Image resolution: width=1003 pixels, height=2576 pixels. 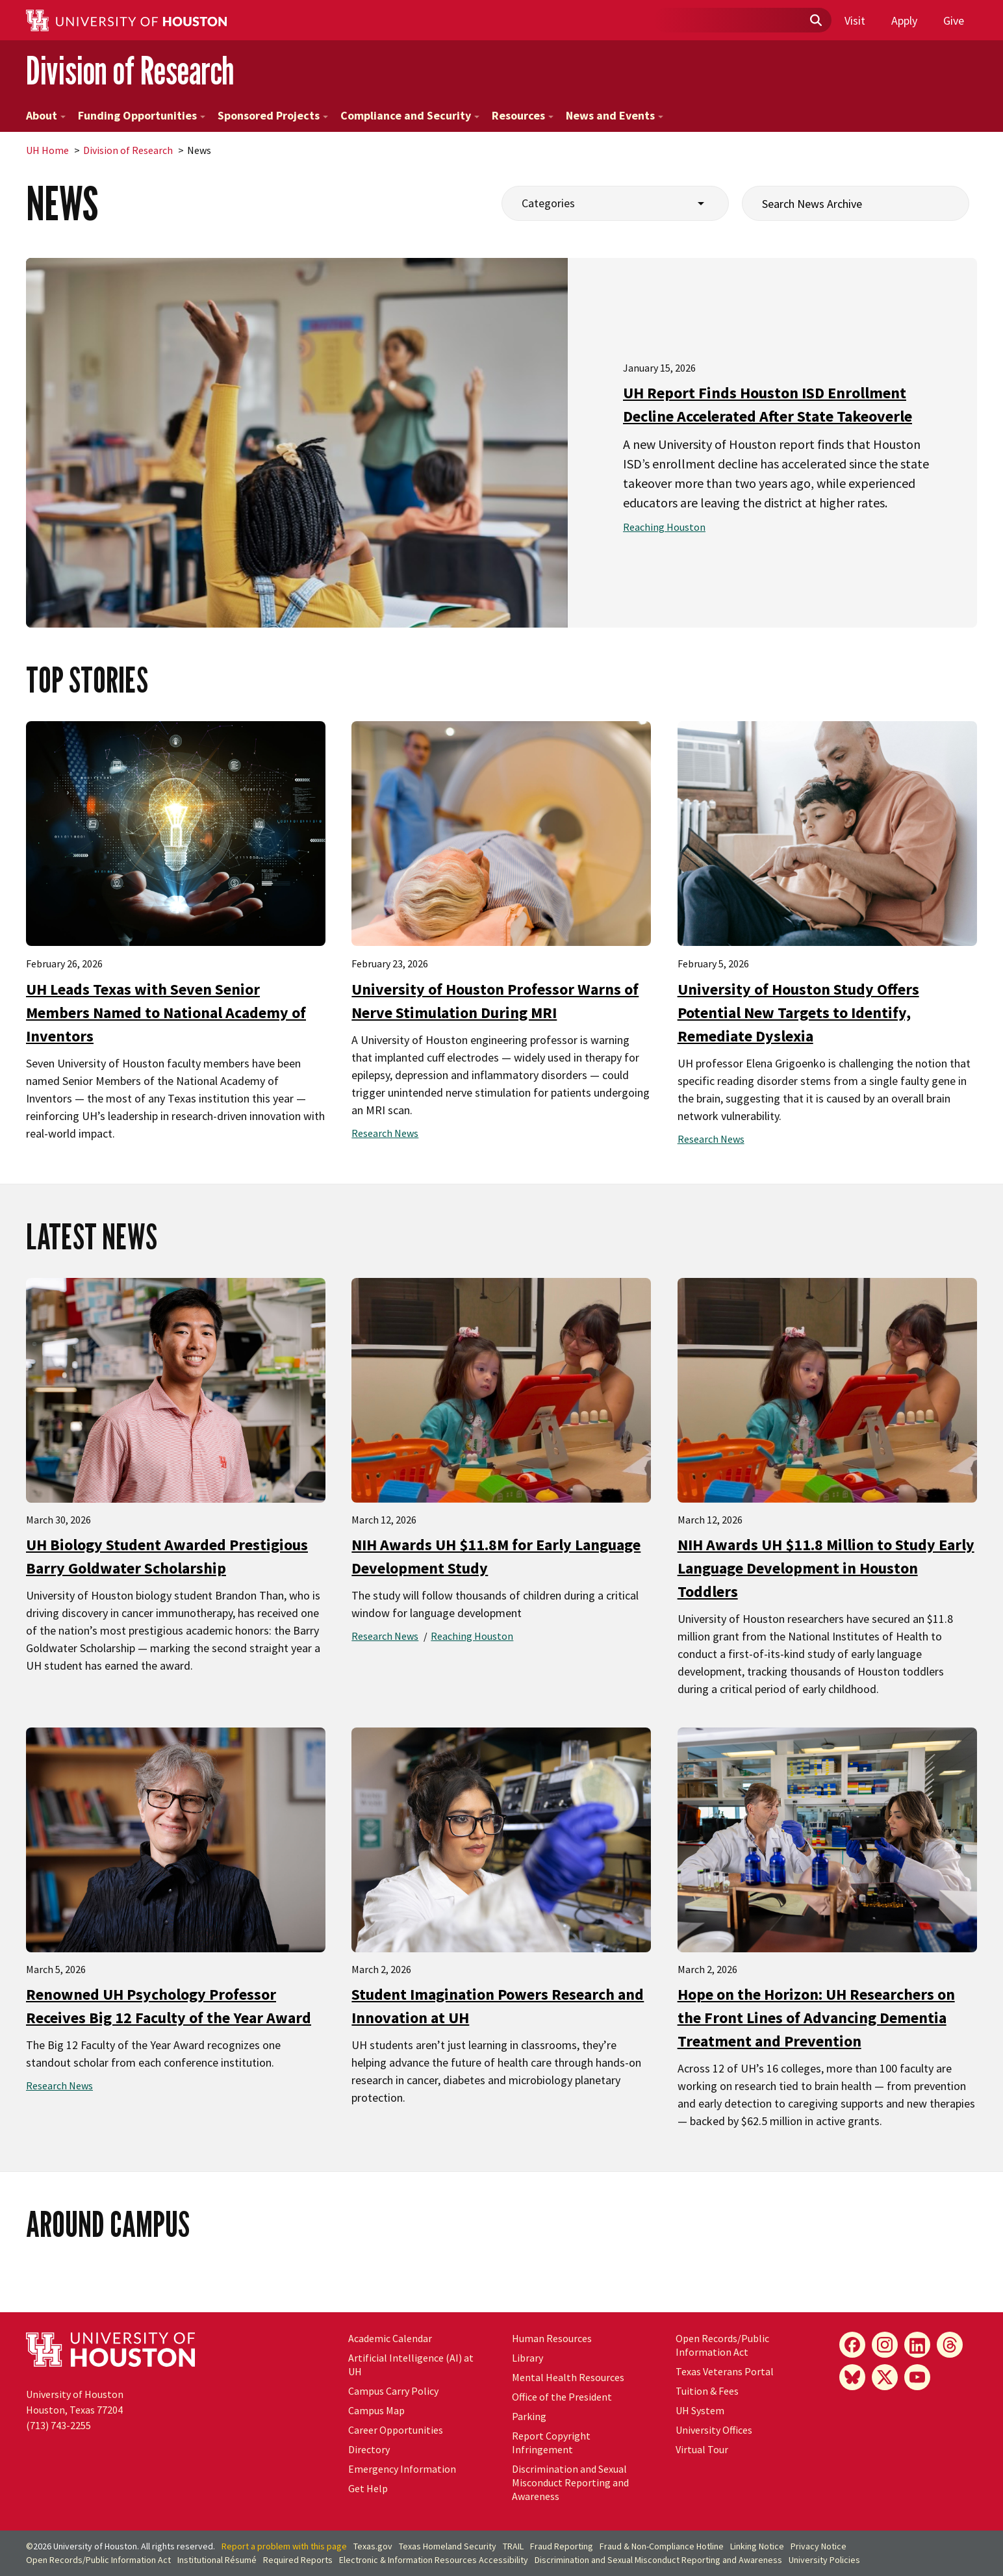 What do you see at coordinates (722, 2345) in the screenshot?
I see `Open Records/Public Information Act` at bounding box center [722, 2345].